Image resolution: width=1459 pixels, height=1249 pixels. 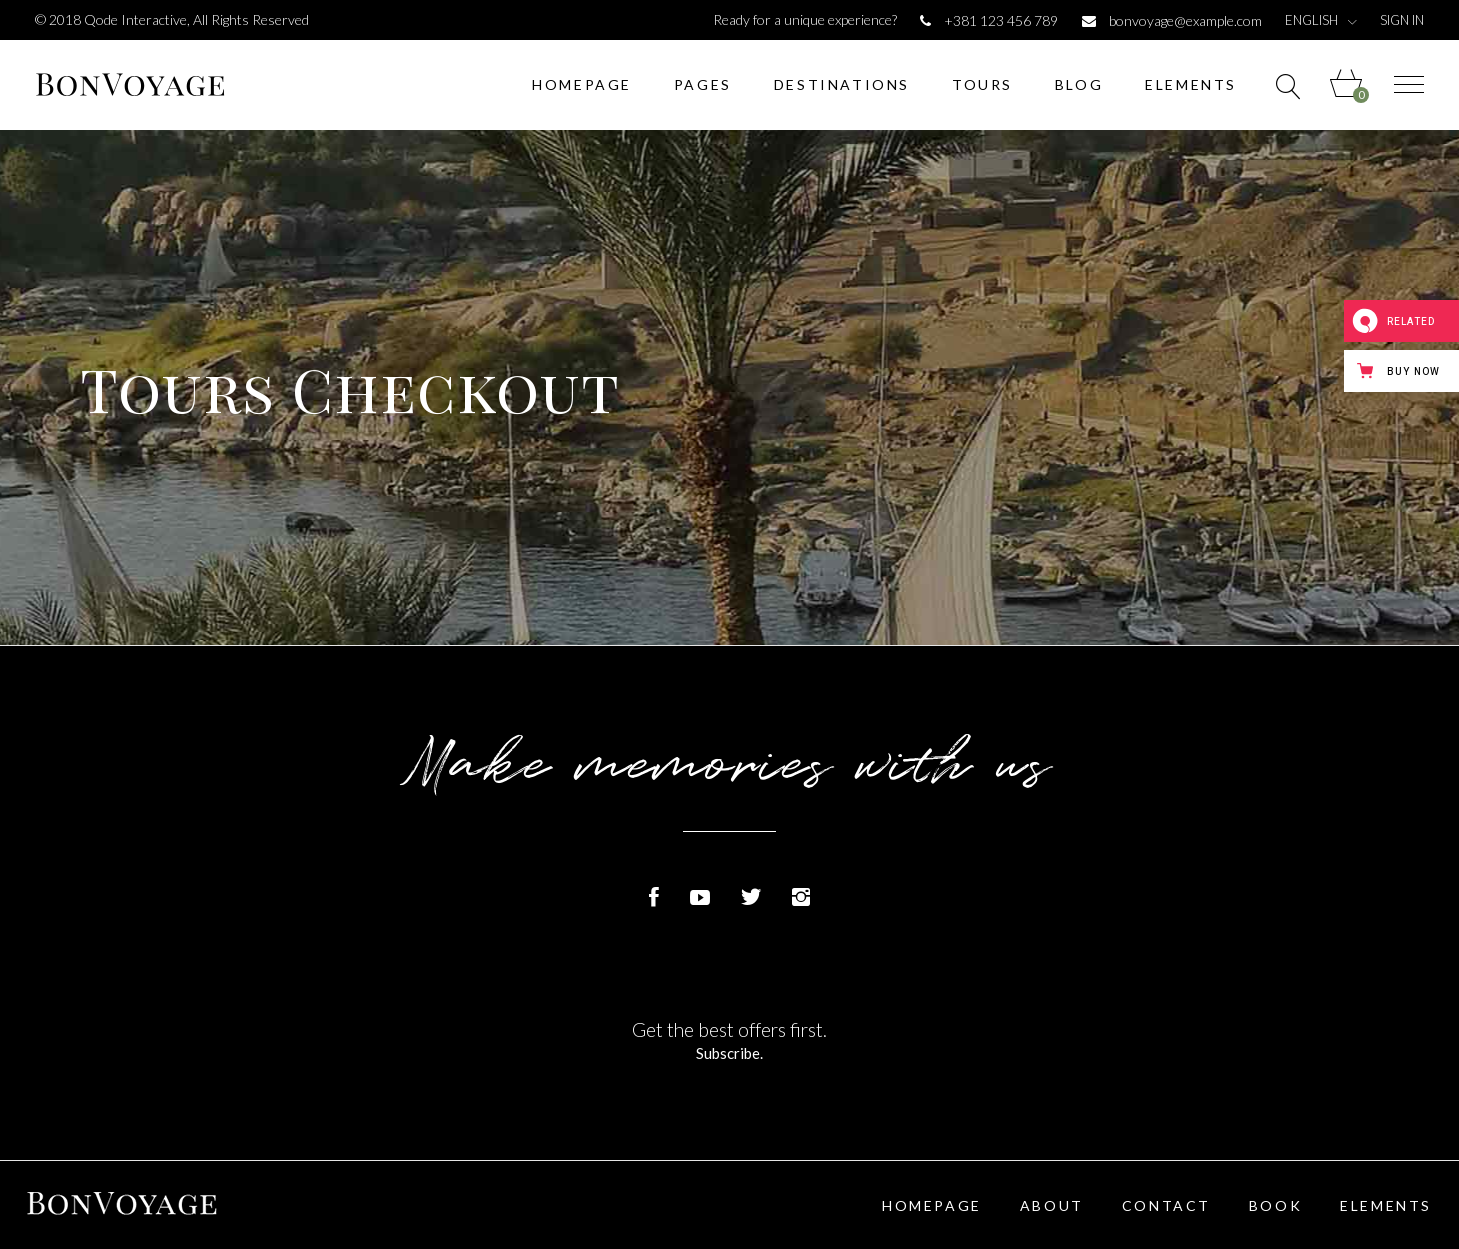 What do you see at coordinates (1166, 1205) in the screenshot?
I see `Contact` at bounding box center [1166, 1205].